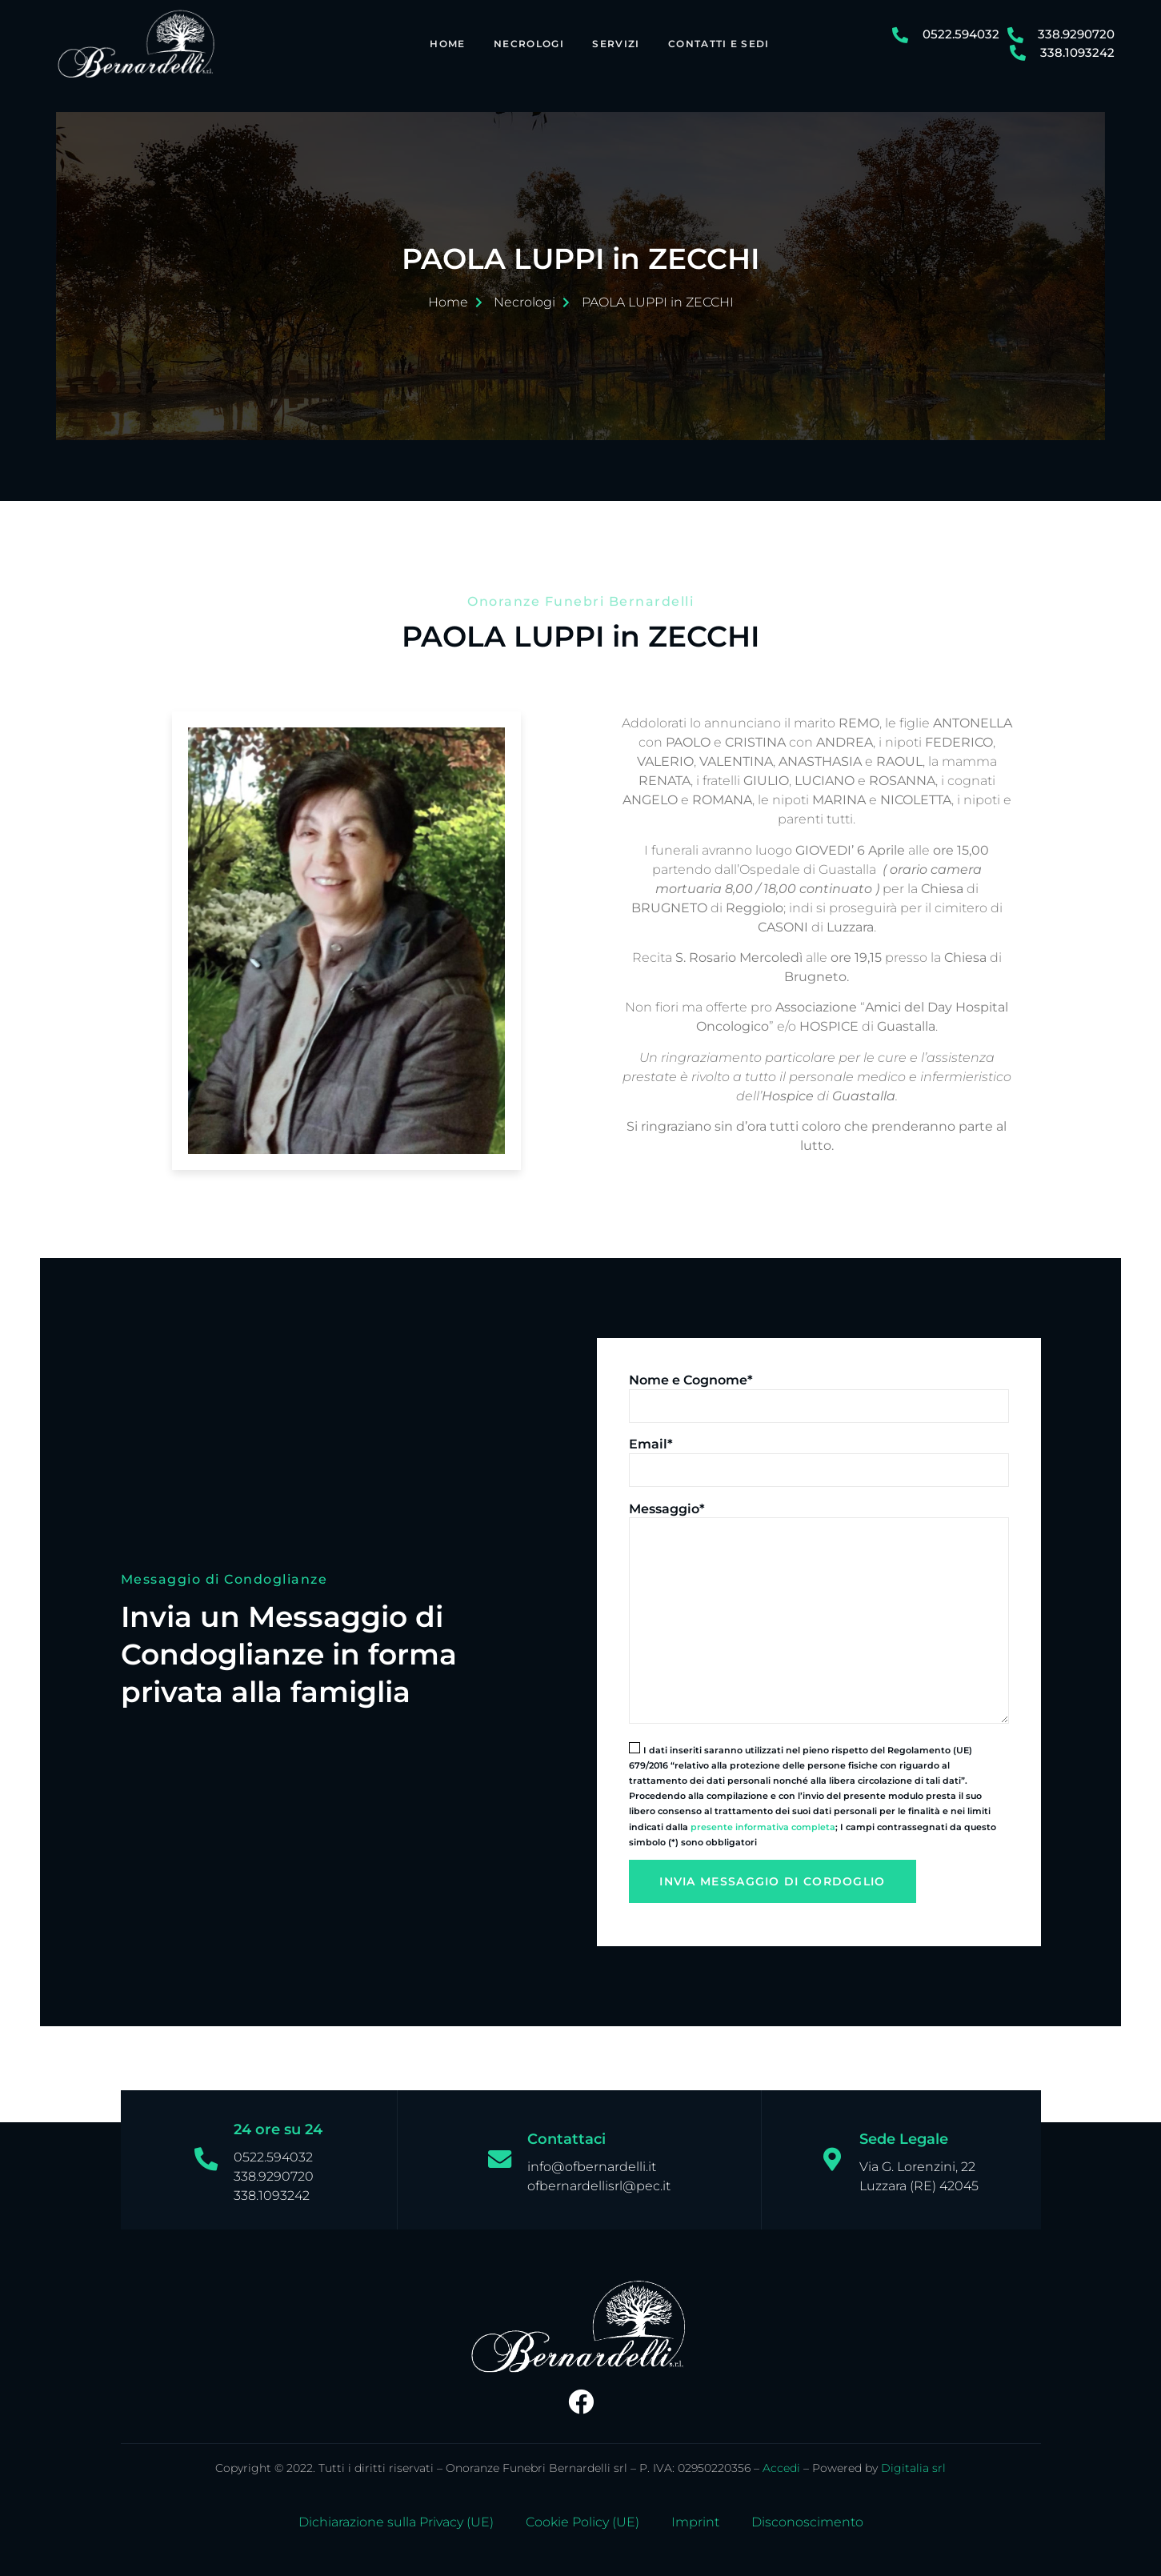  What do you see at coordinates (716, 43) in the screenshot?
I see `Contatti e Sedi` at bounding box center [716, 43].